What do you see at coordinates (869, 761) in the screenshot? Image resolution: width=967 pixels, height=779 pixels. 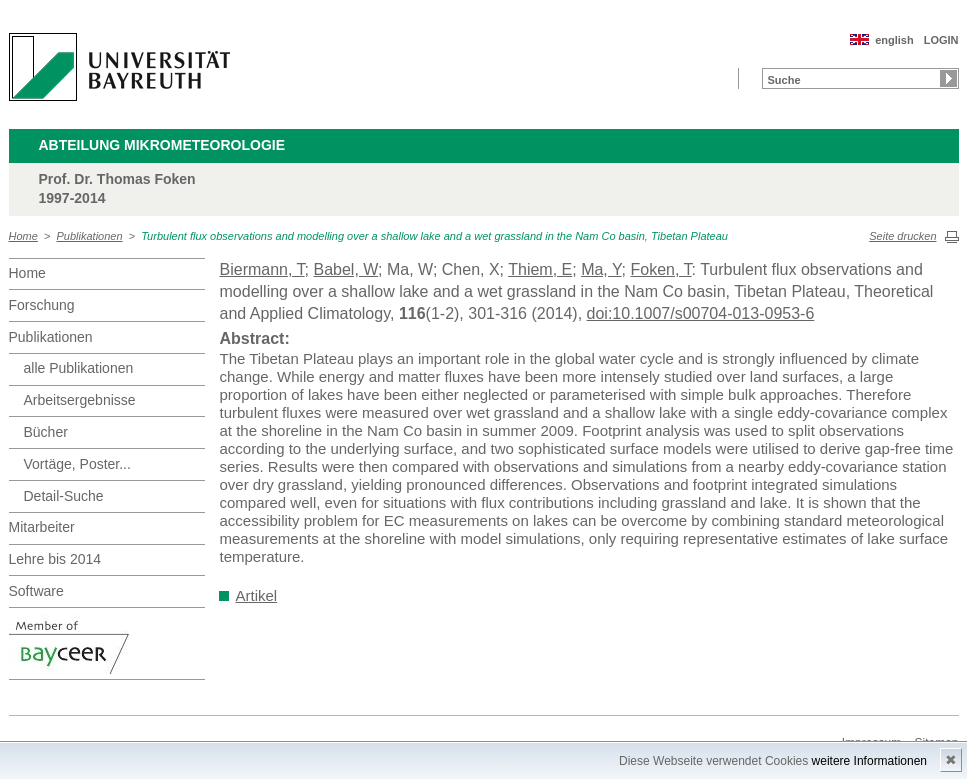 I see `weitere Informationen` at bounding box center [869, 761].